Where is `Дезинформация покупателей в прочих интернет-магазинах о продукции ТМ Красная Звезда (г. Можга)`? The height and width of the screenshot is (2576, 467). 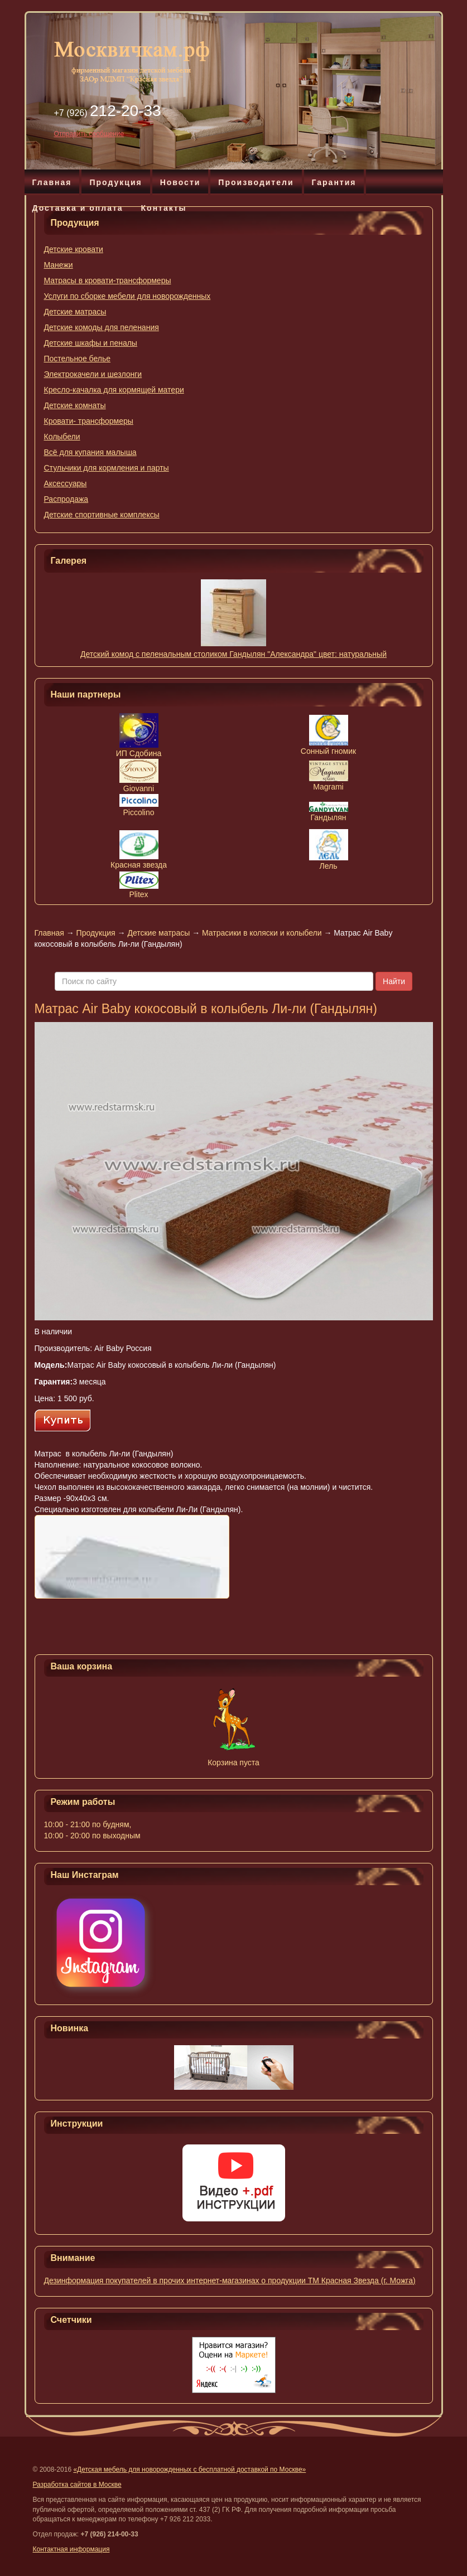
Дезинформация покупателей в прочих интернет-магазинах о продукции ТМ Красная Звезда (г. Можга) is located at coordinates (230, 2280).